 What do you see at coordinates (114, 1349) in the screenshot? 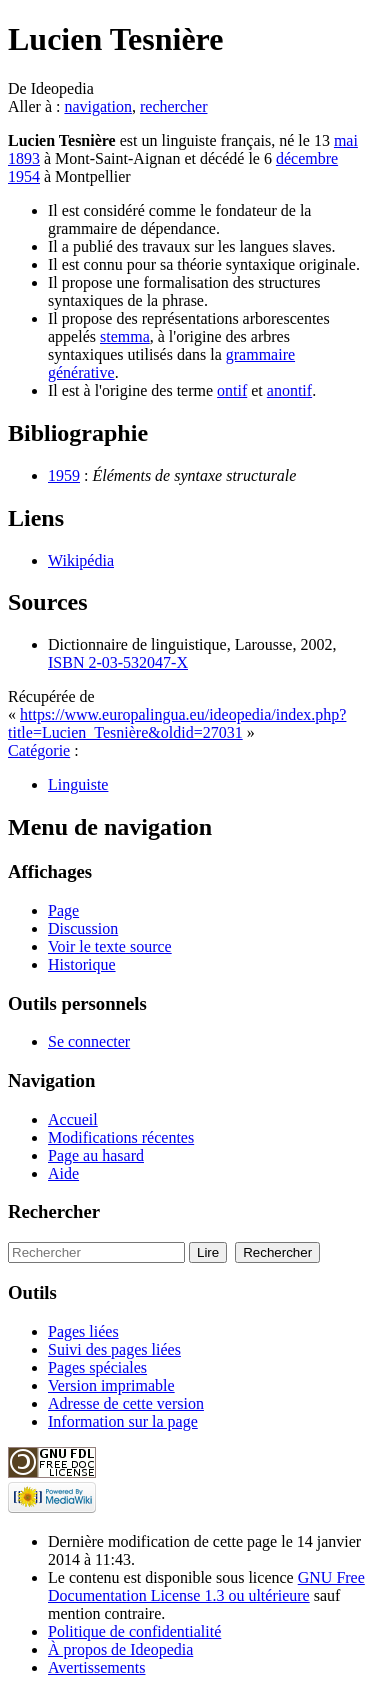
I see `Suivi des pages liées` at bounding box center [114, 1349].